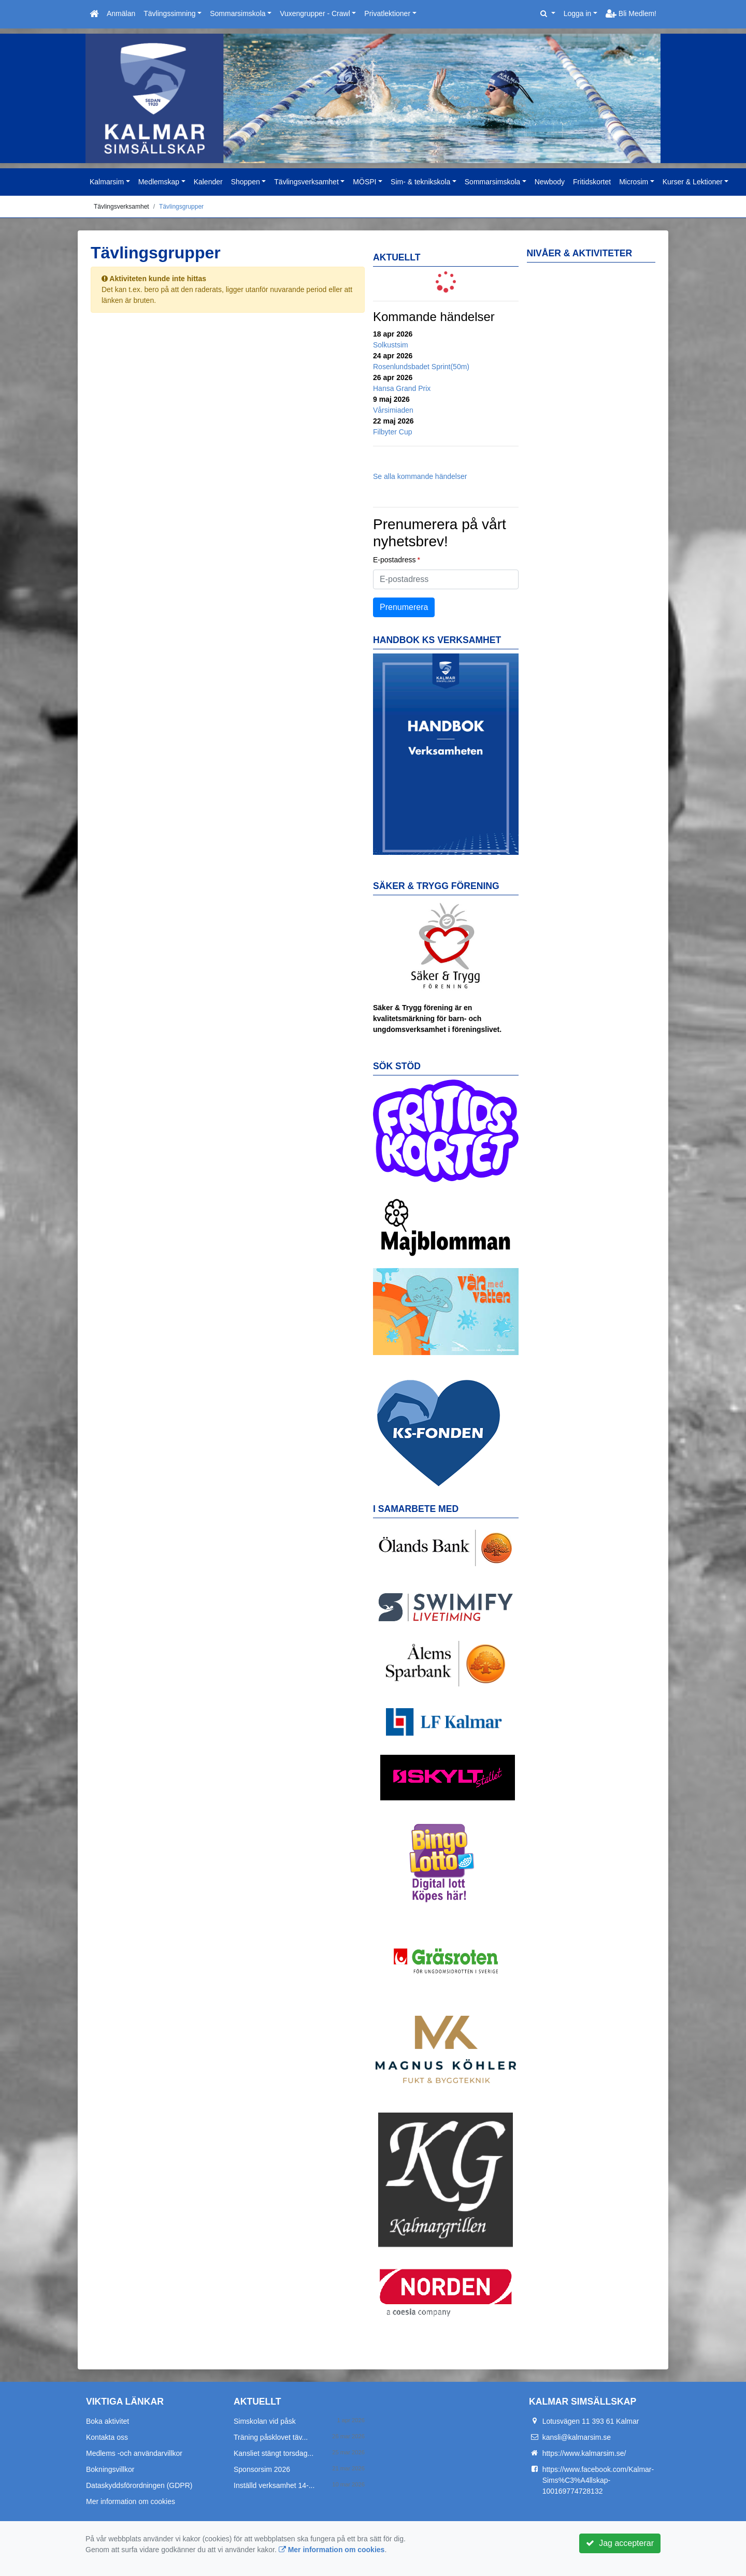  What do you see at coordinates (107, 2437) in the screenshot?
I see `Kontakta oss` at bounding box center [107, 2437].